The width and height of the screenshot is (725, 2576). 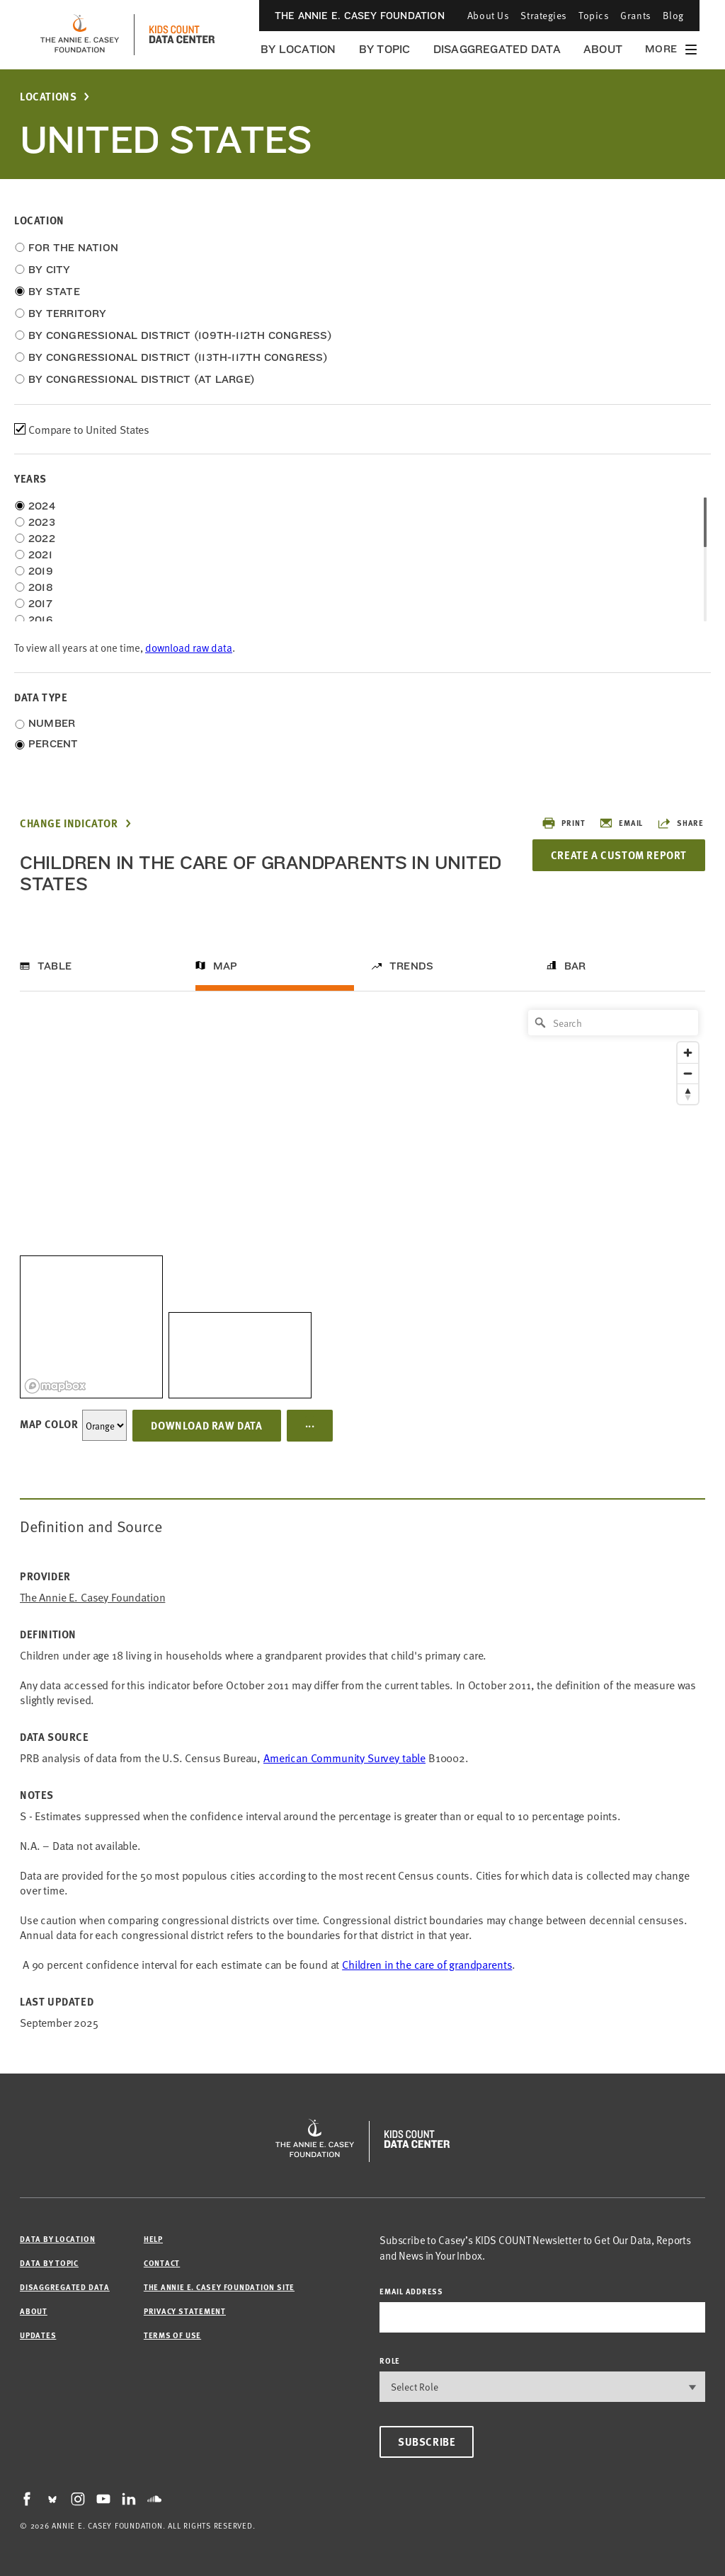 What do you see at coordinates (41, 522) in the screenshot?
I see `2023` at bounding box center [41, 522].